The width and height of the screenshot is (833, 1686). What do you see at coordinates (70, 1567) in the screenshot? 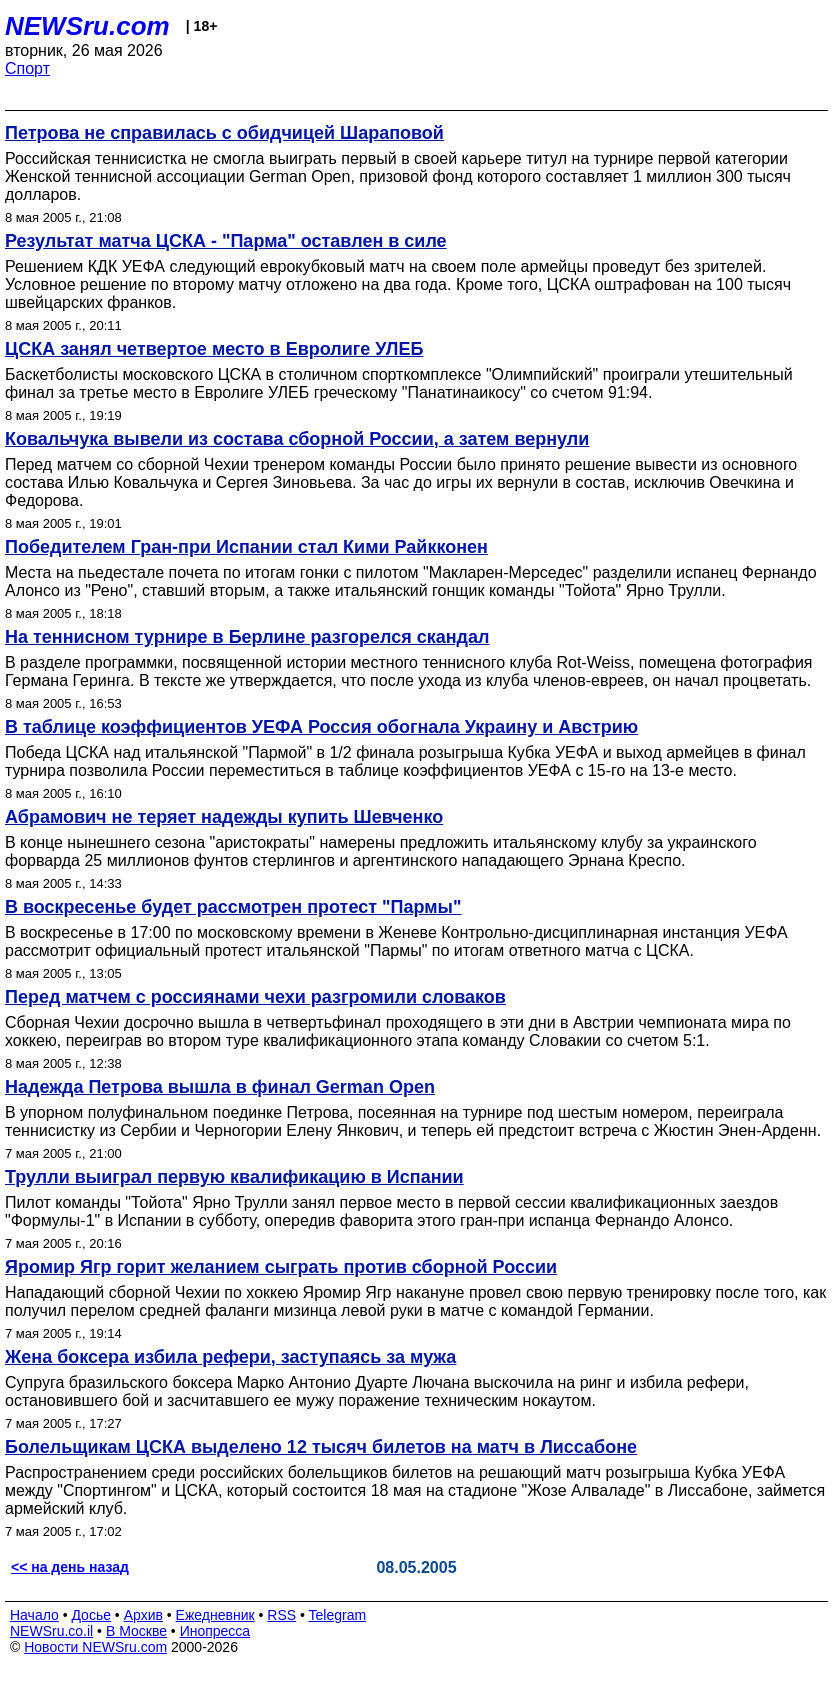
I see `<< на день назад` at bounding box center [70, 1567].